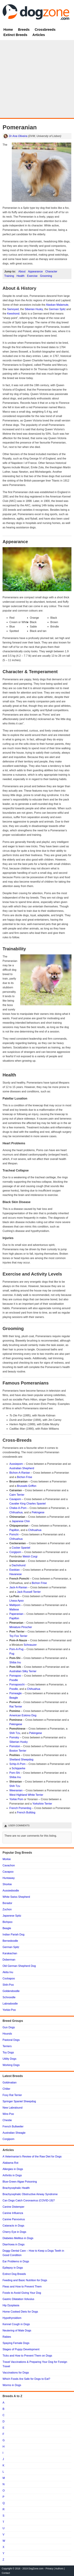 The image size is (74, 2576). Describe the element at coordinates (16, 1463) in the screenshot. I see `Aussiepom` at that location.